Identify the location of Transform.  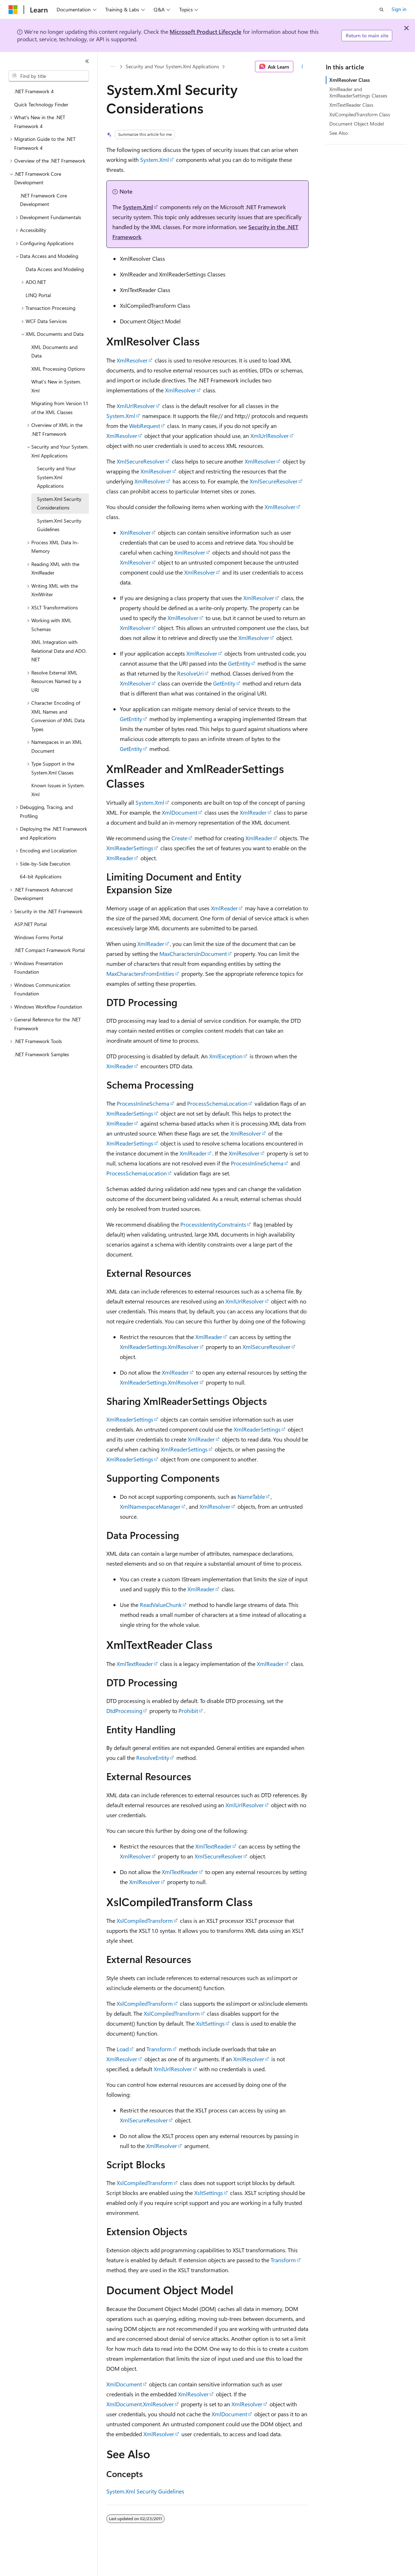
(159, 2049).